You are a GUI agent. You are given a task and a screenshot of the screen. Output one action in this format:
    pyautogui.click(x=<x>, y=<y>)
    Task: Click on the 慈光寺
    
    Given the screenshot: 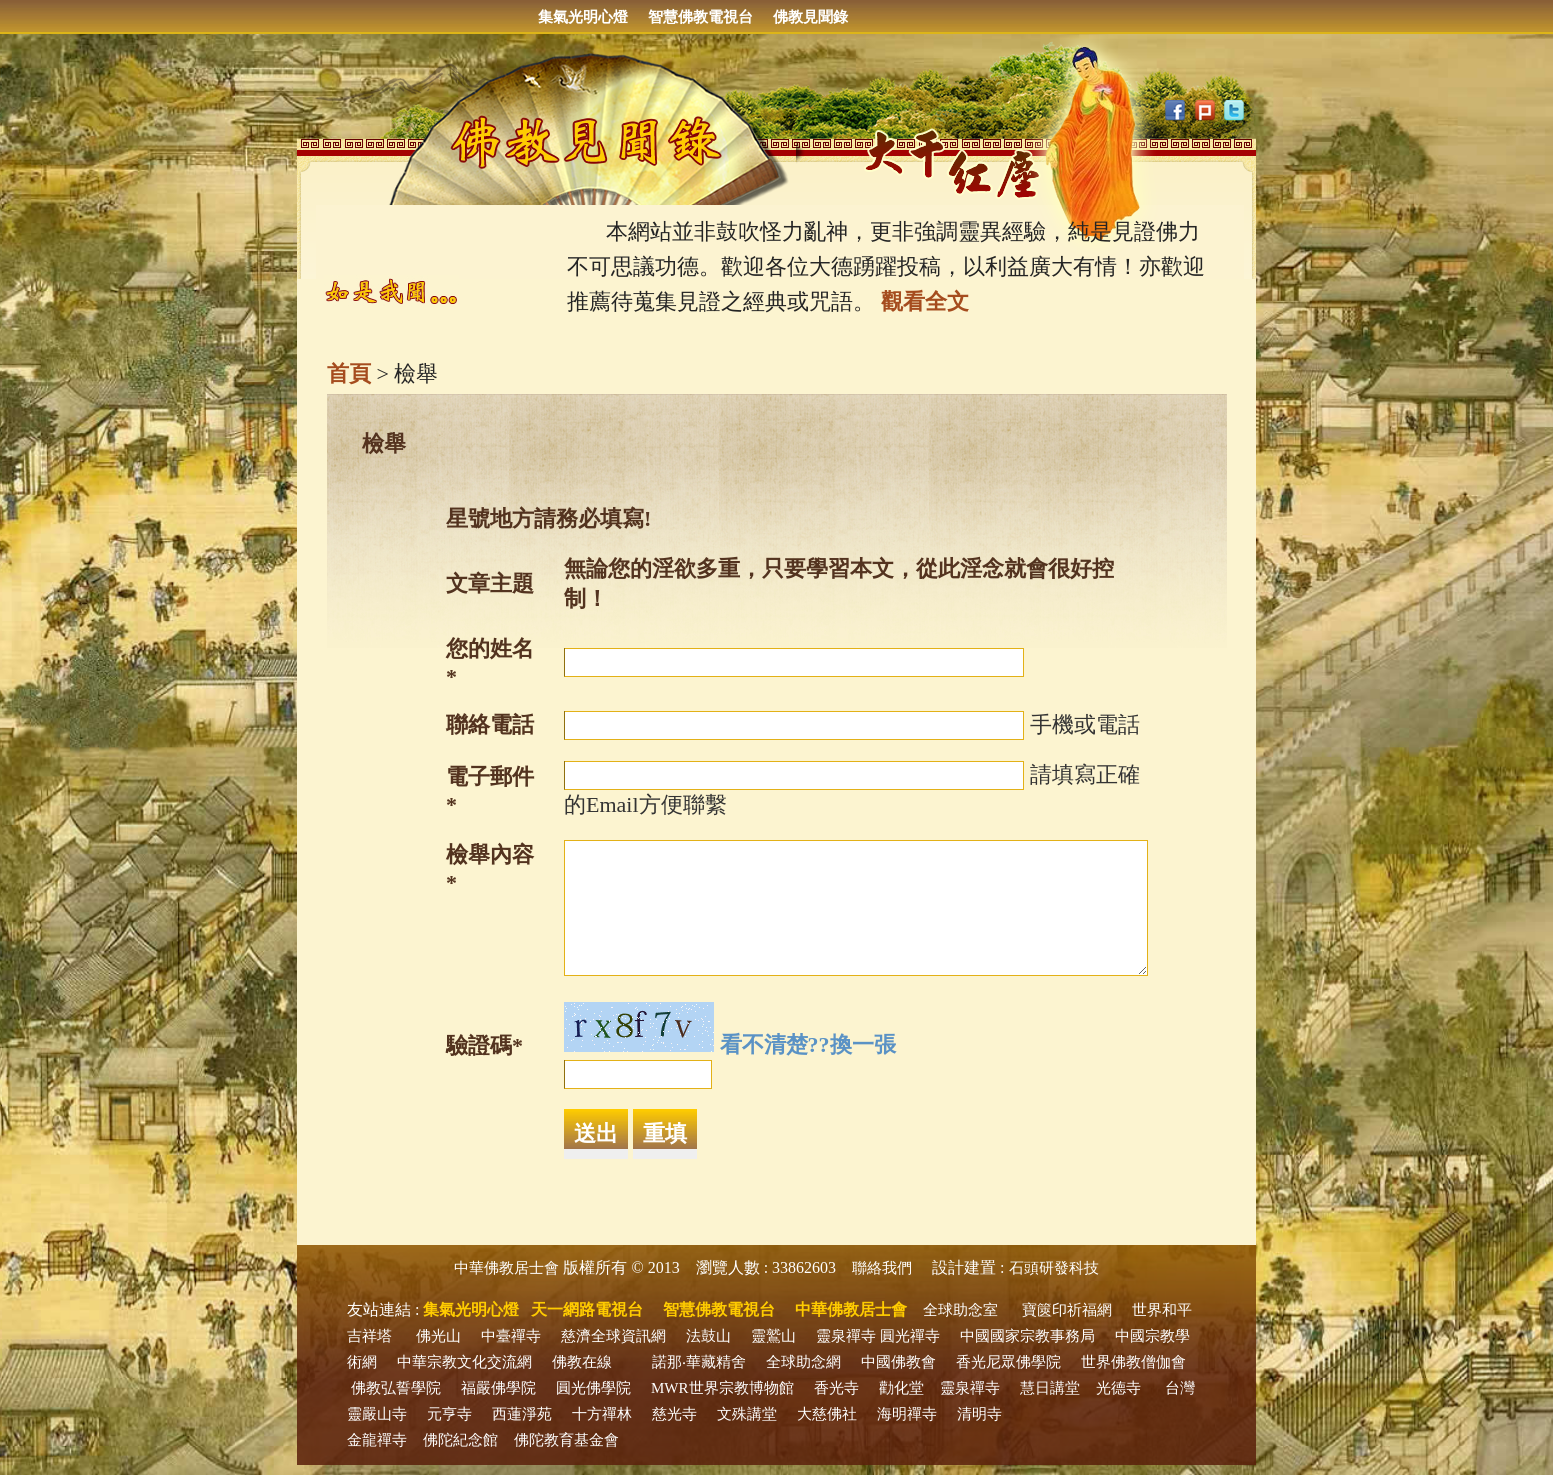 What is the action you would take?
    pyautogui.click(x=674, y=1414)
    